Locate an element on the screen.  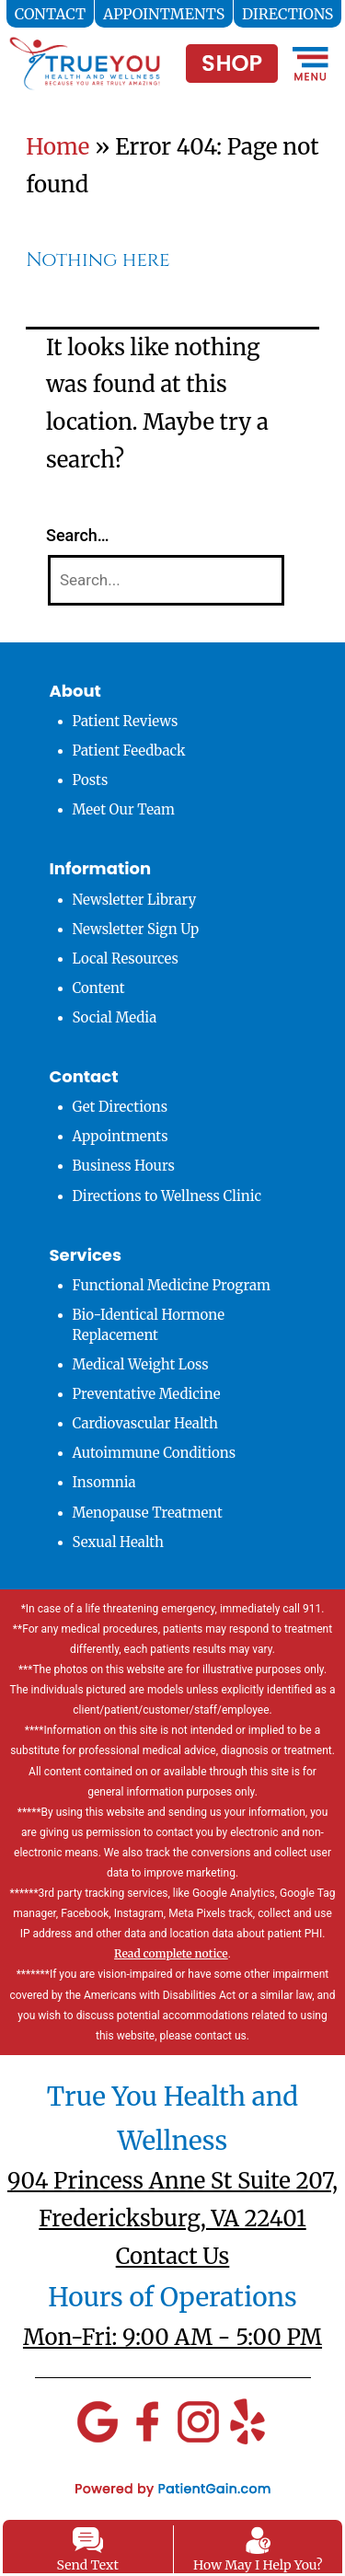
Directions to Wellness Clinic is located at coordinates (167, 1196).